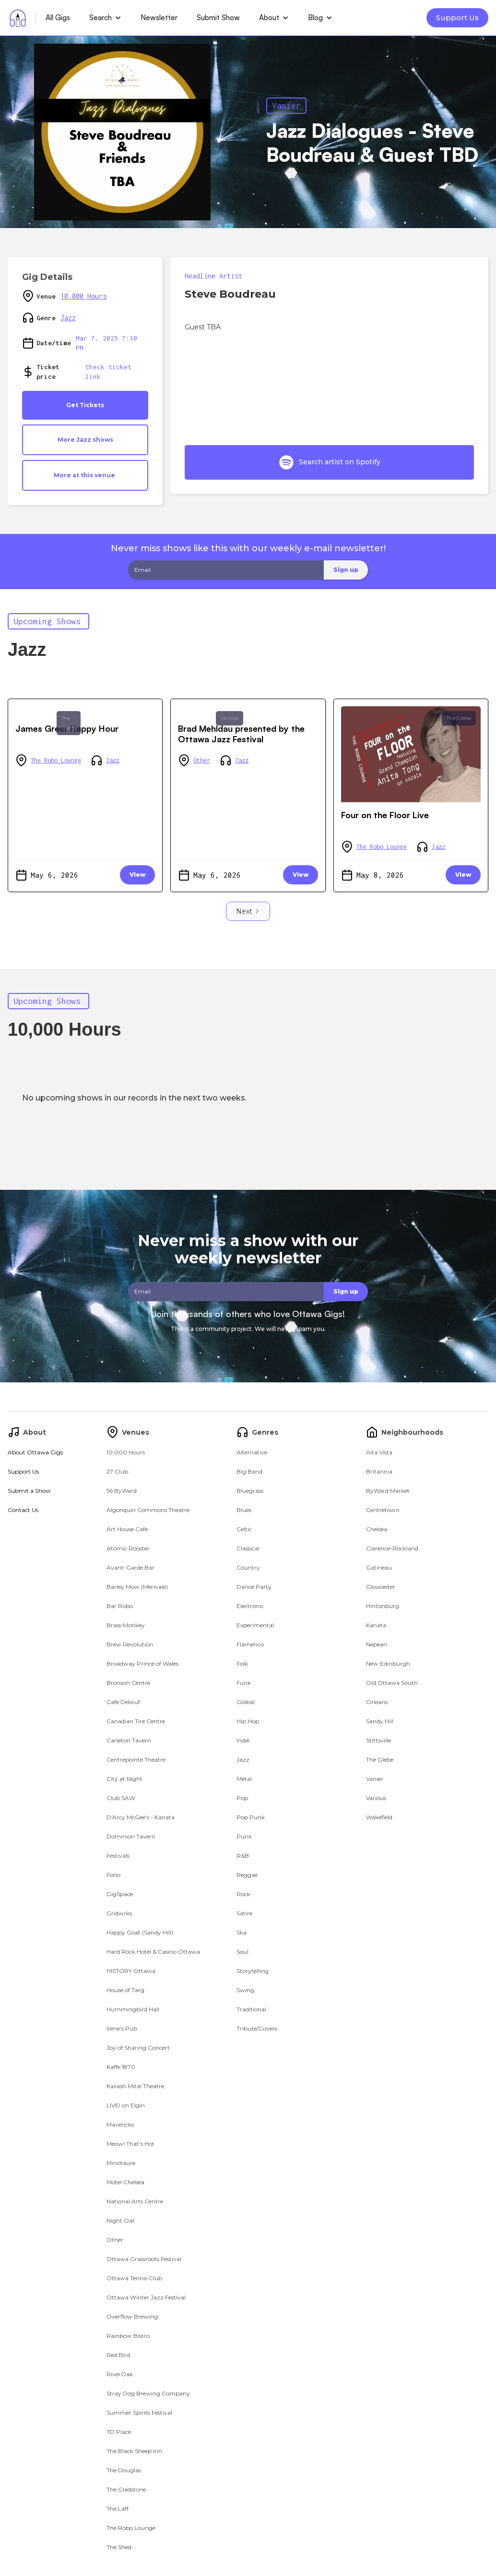 The width and height of the screenshot is (496, 2576). What do you see at coordinates (129, 1644) in the screenshot?
I see `Brew Revolution` at bounding box center [129, 1644].